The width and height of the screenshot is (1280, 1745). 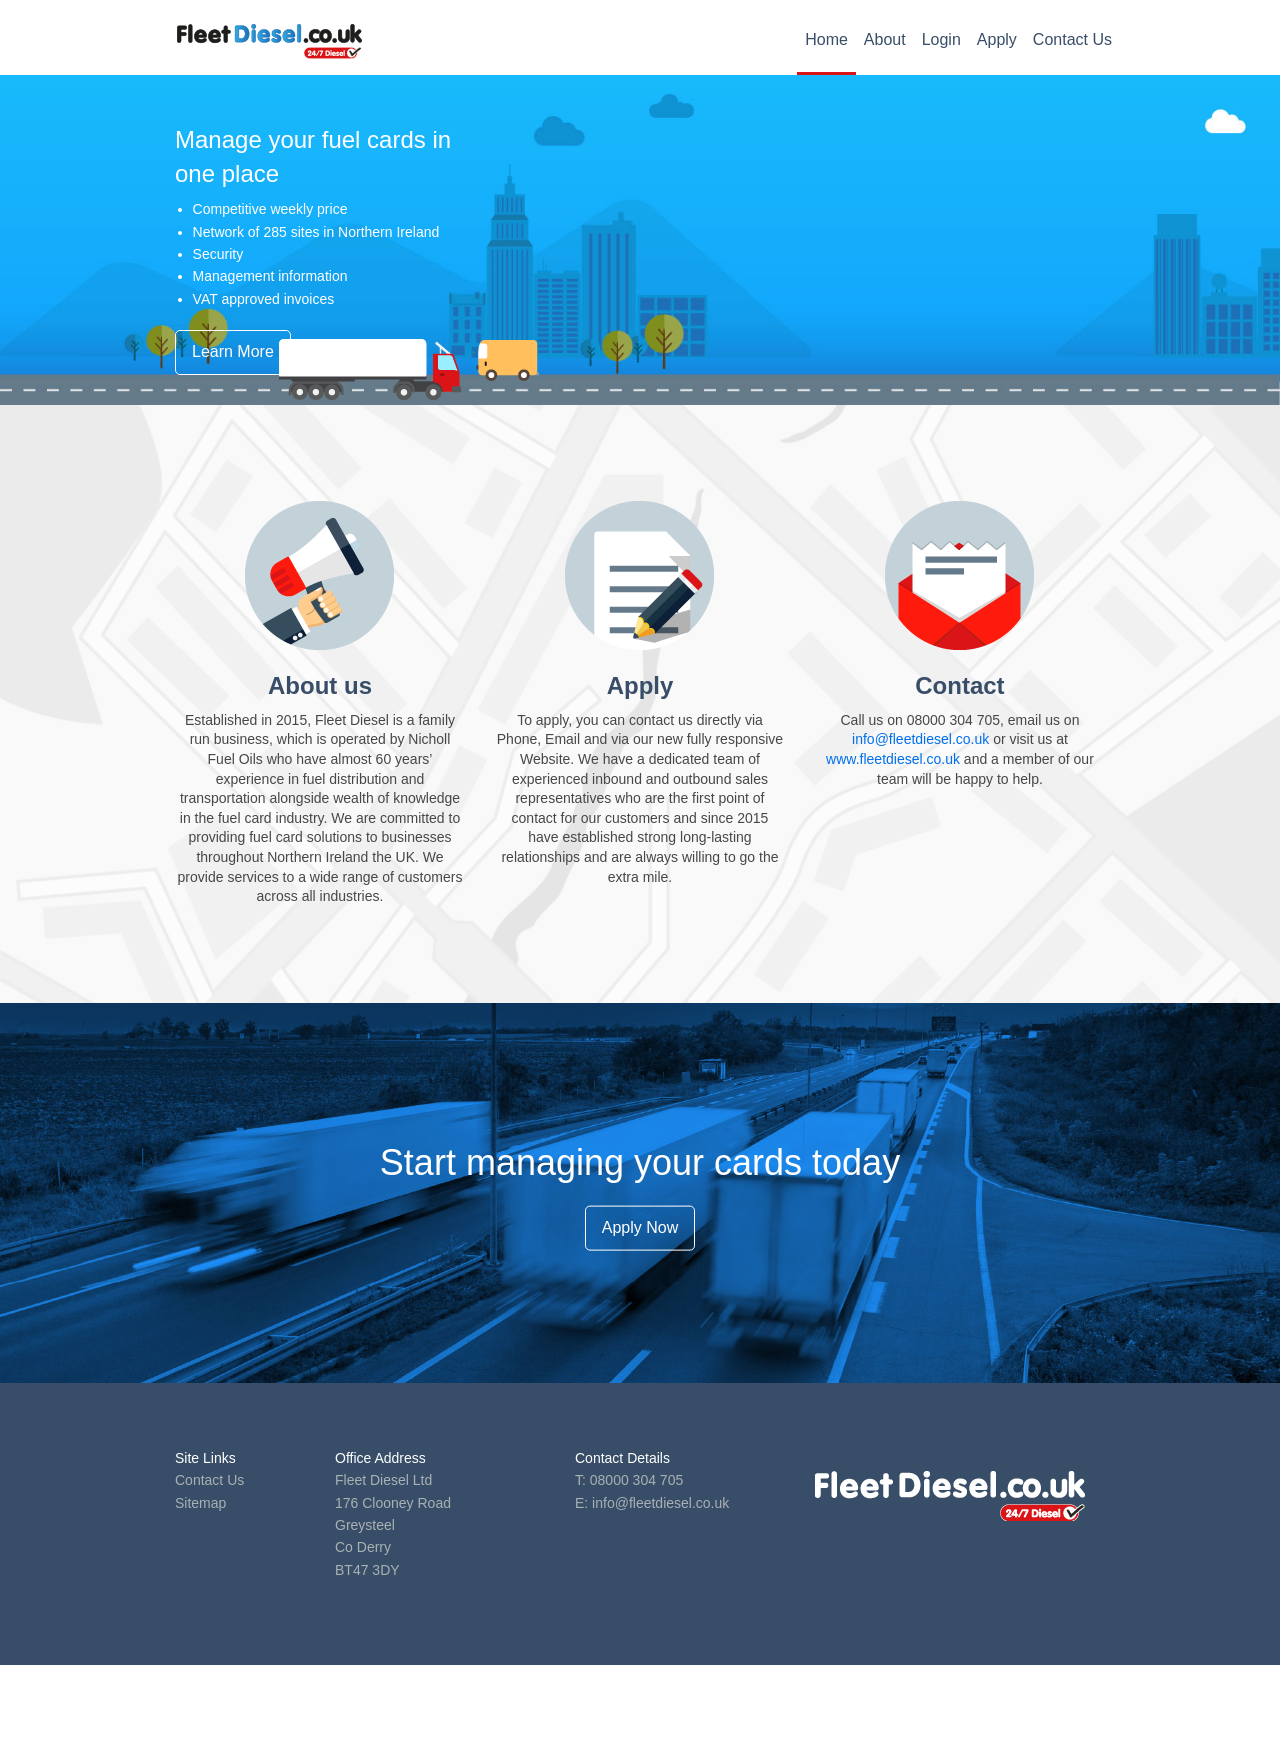 I want to click on Apply, so click(x=997, y=39).